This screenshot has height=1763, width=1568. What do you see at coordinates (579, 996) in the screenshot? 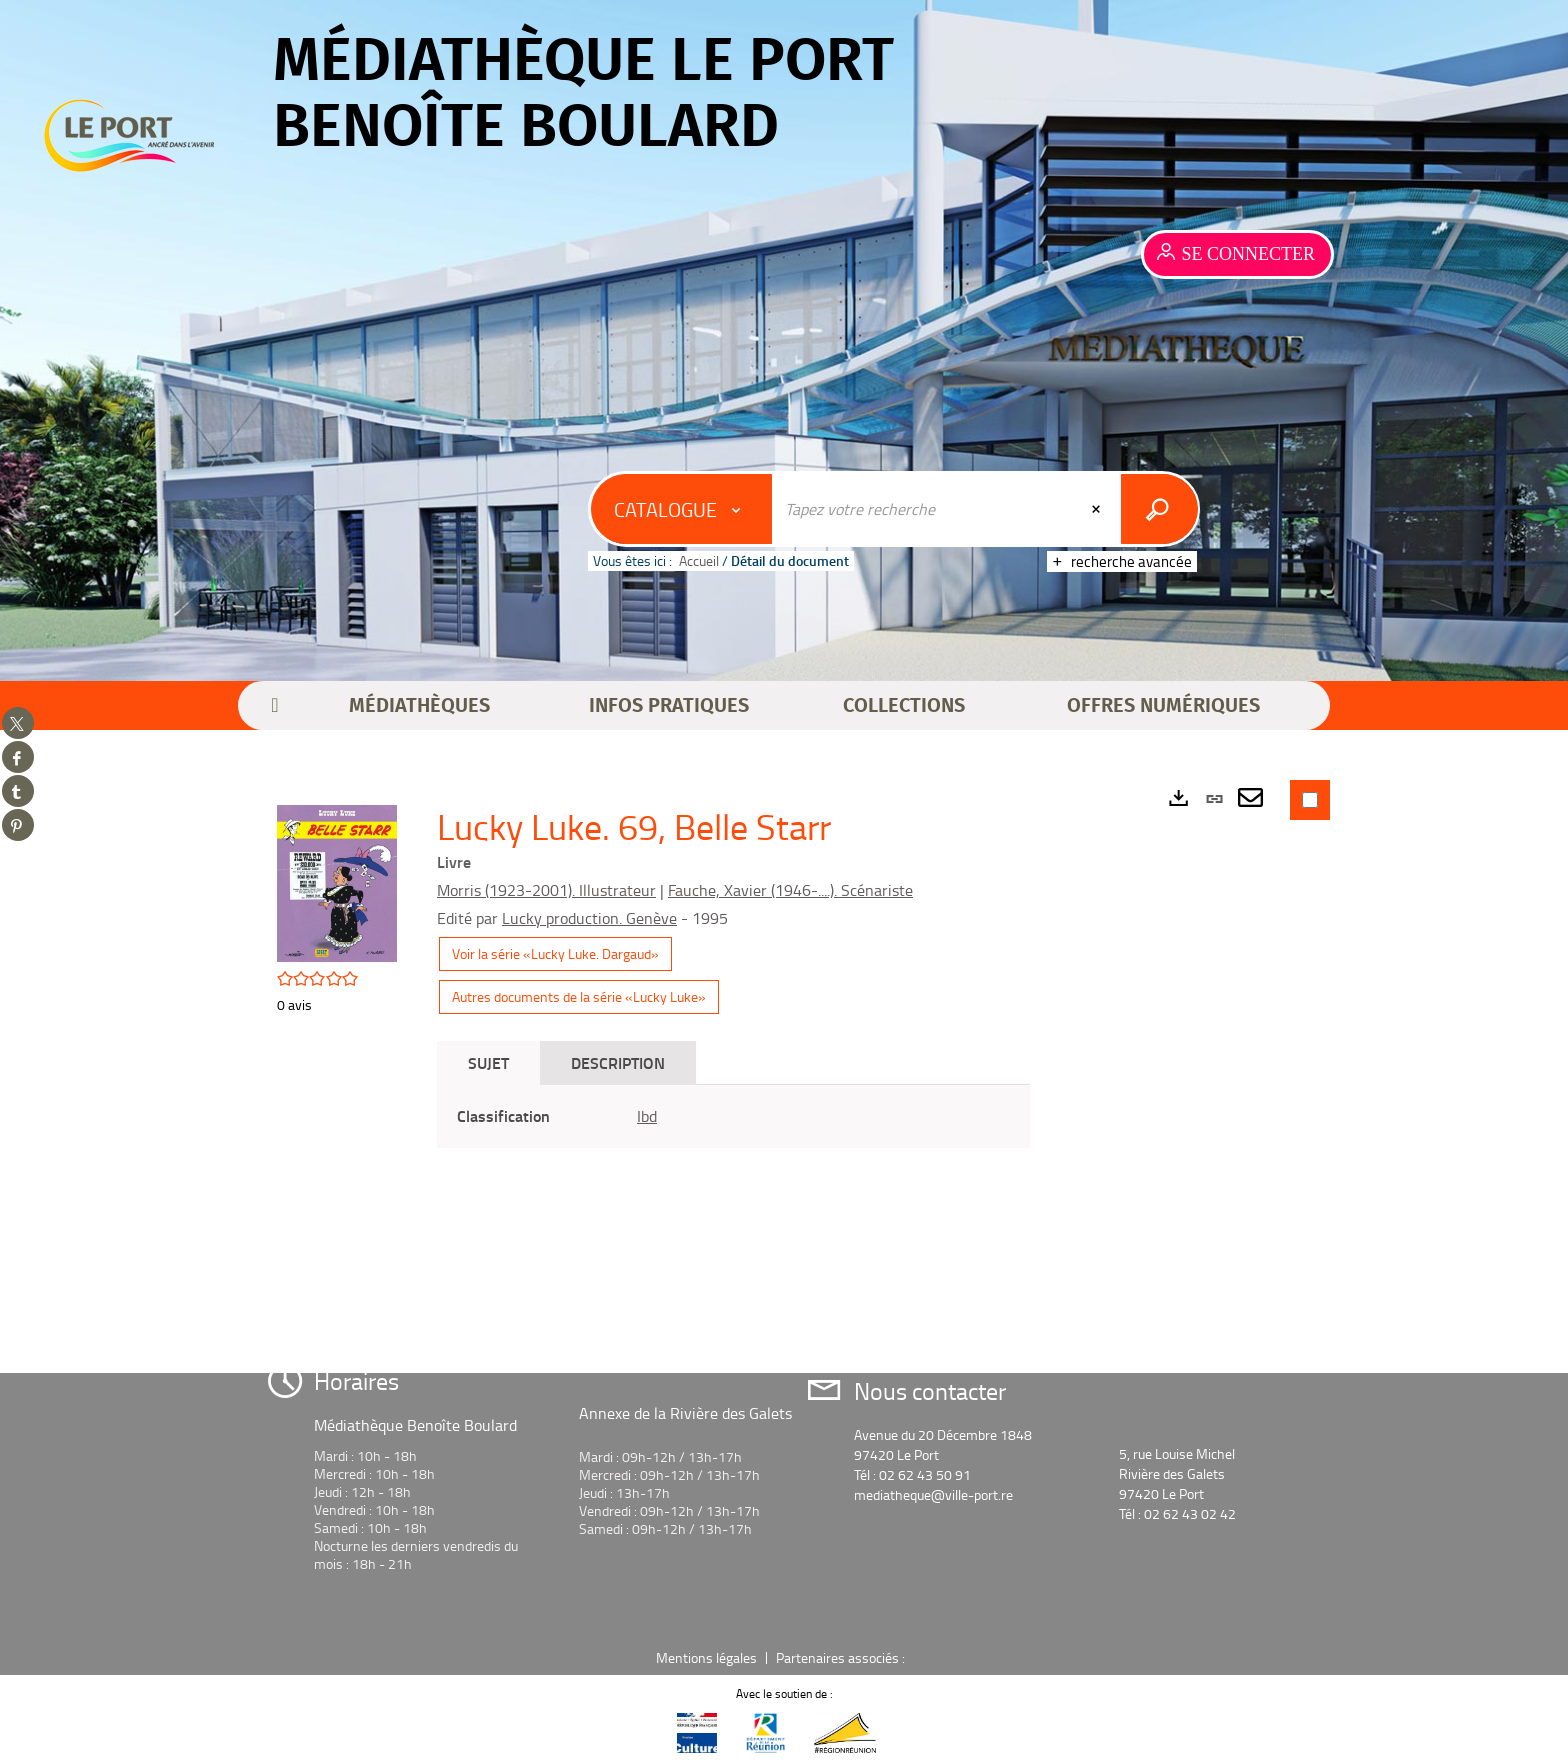
I see `Autres documents de la série «Lucky Luke»` at bounding box center [579, 996].